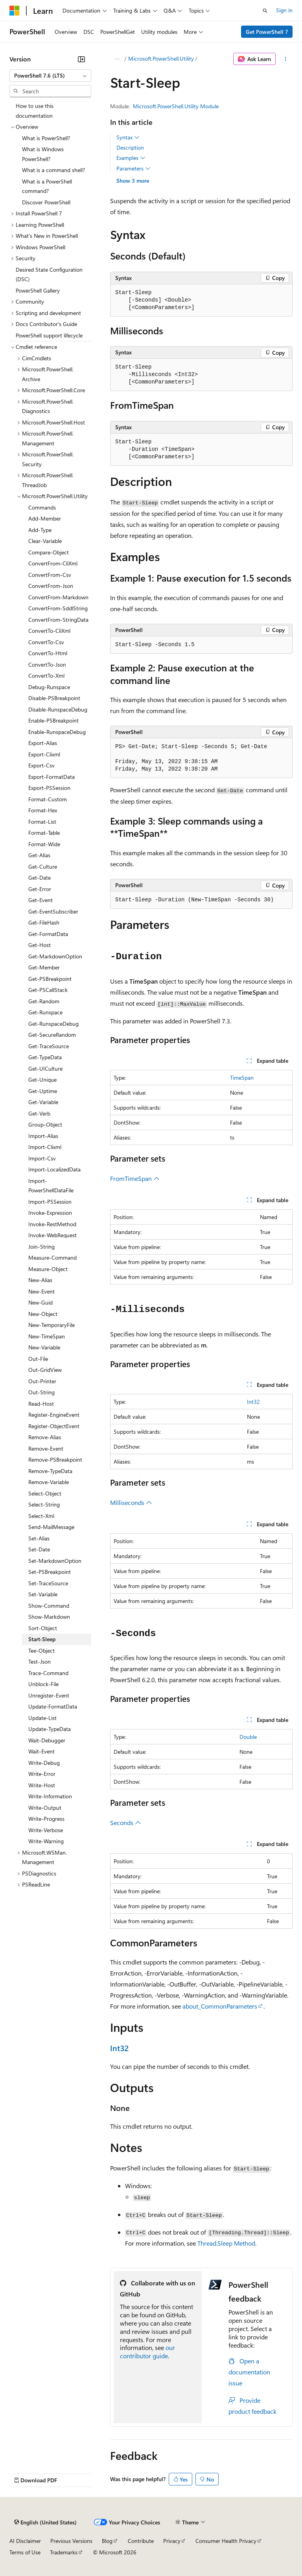  I want to click on Export-Csv [treeitem], so click(41, 765).